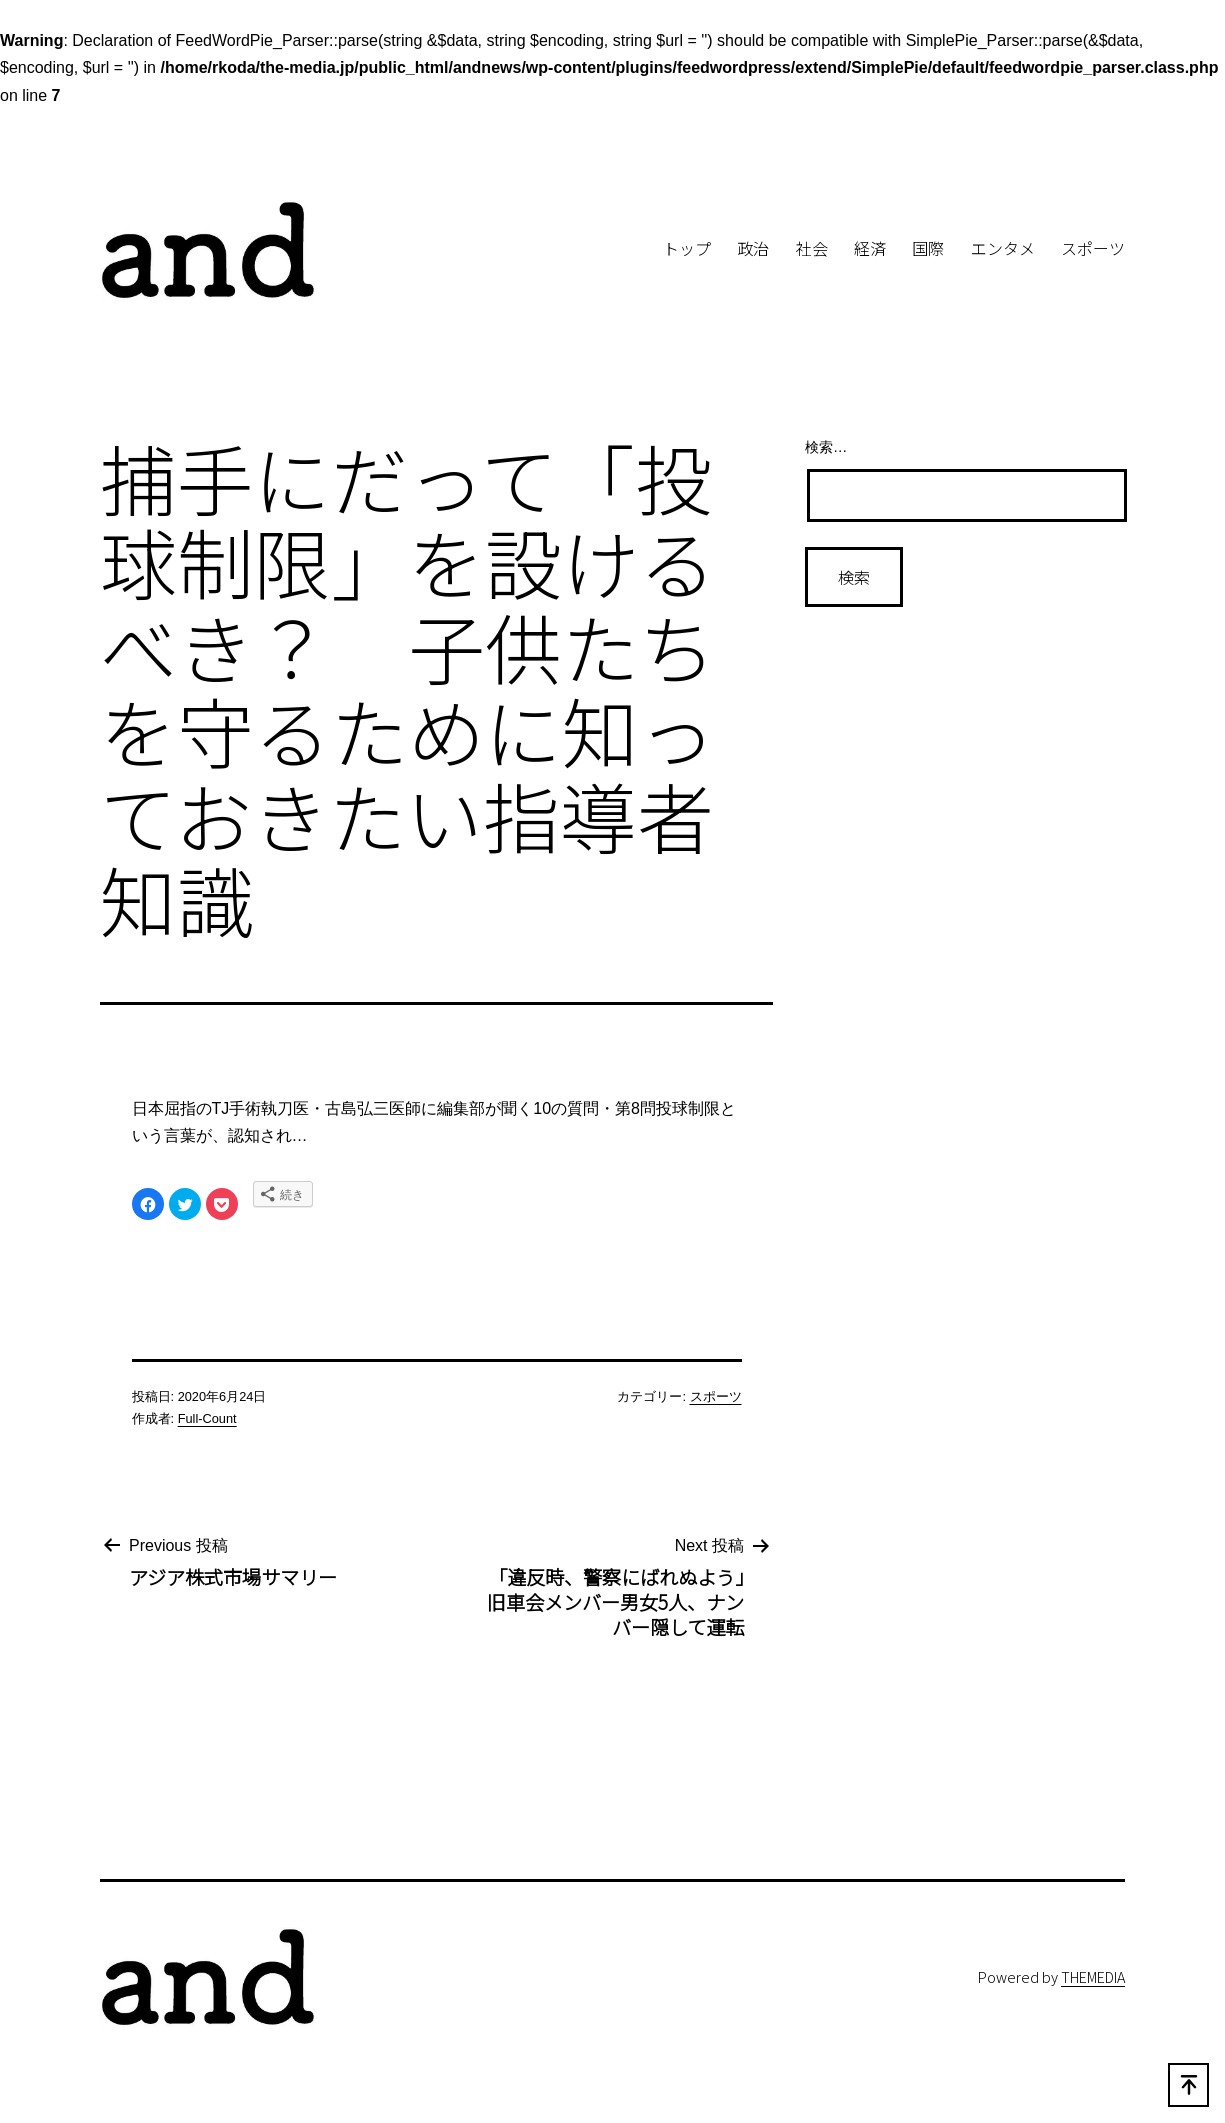 The height and width of the screenshot is (2123, 1225). What do you see at coordinates (1003, 248) in the screenshot?
I see `エンタメ` at bounding box center [1003, 248].